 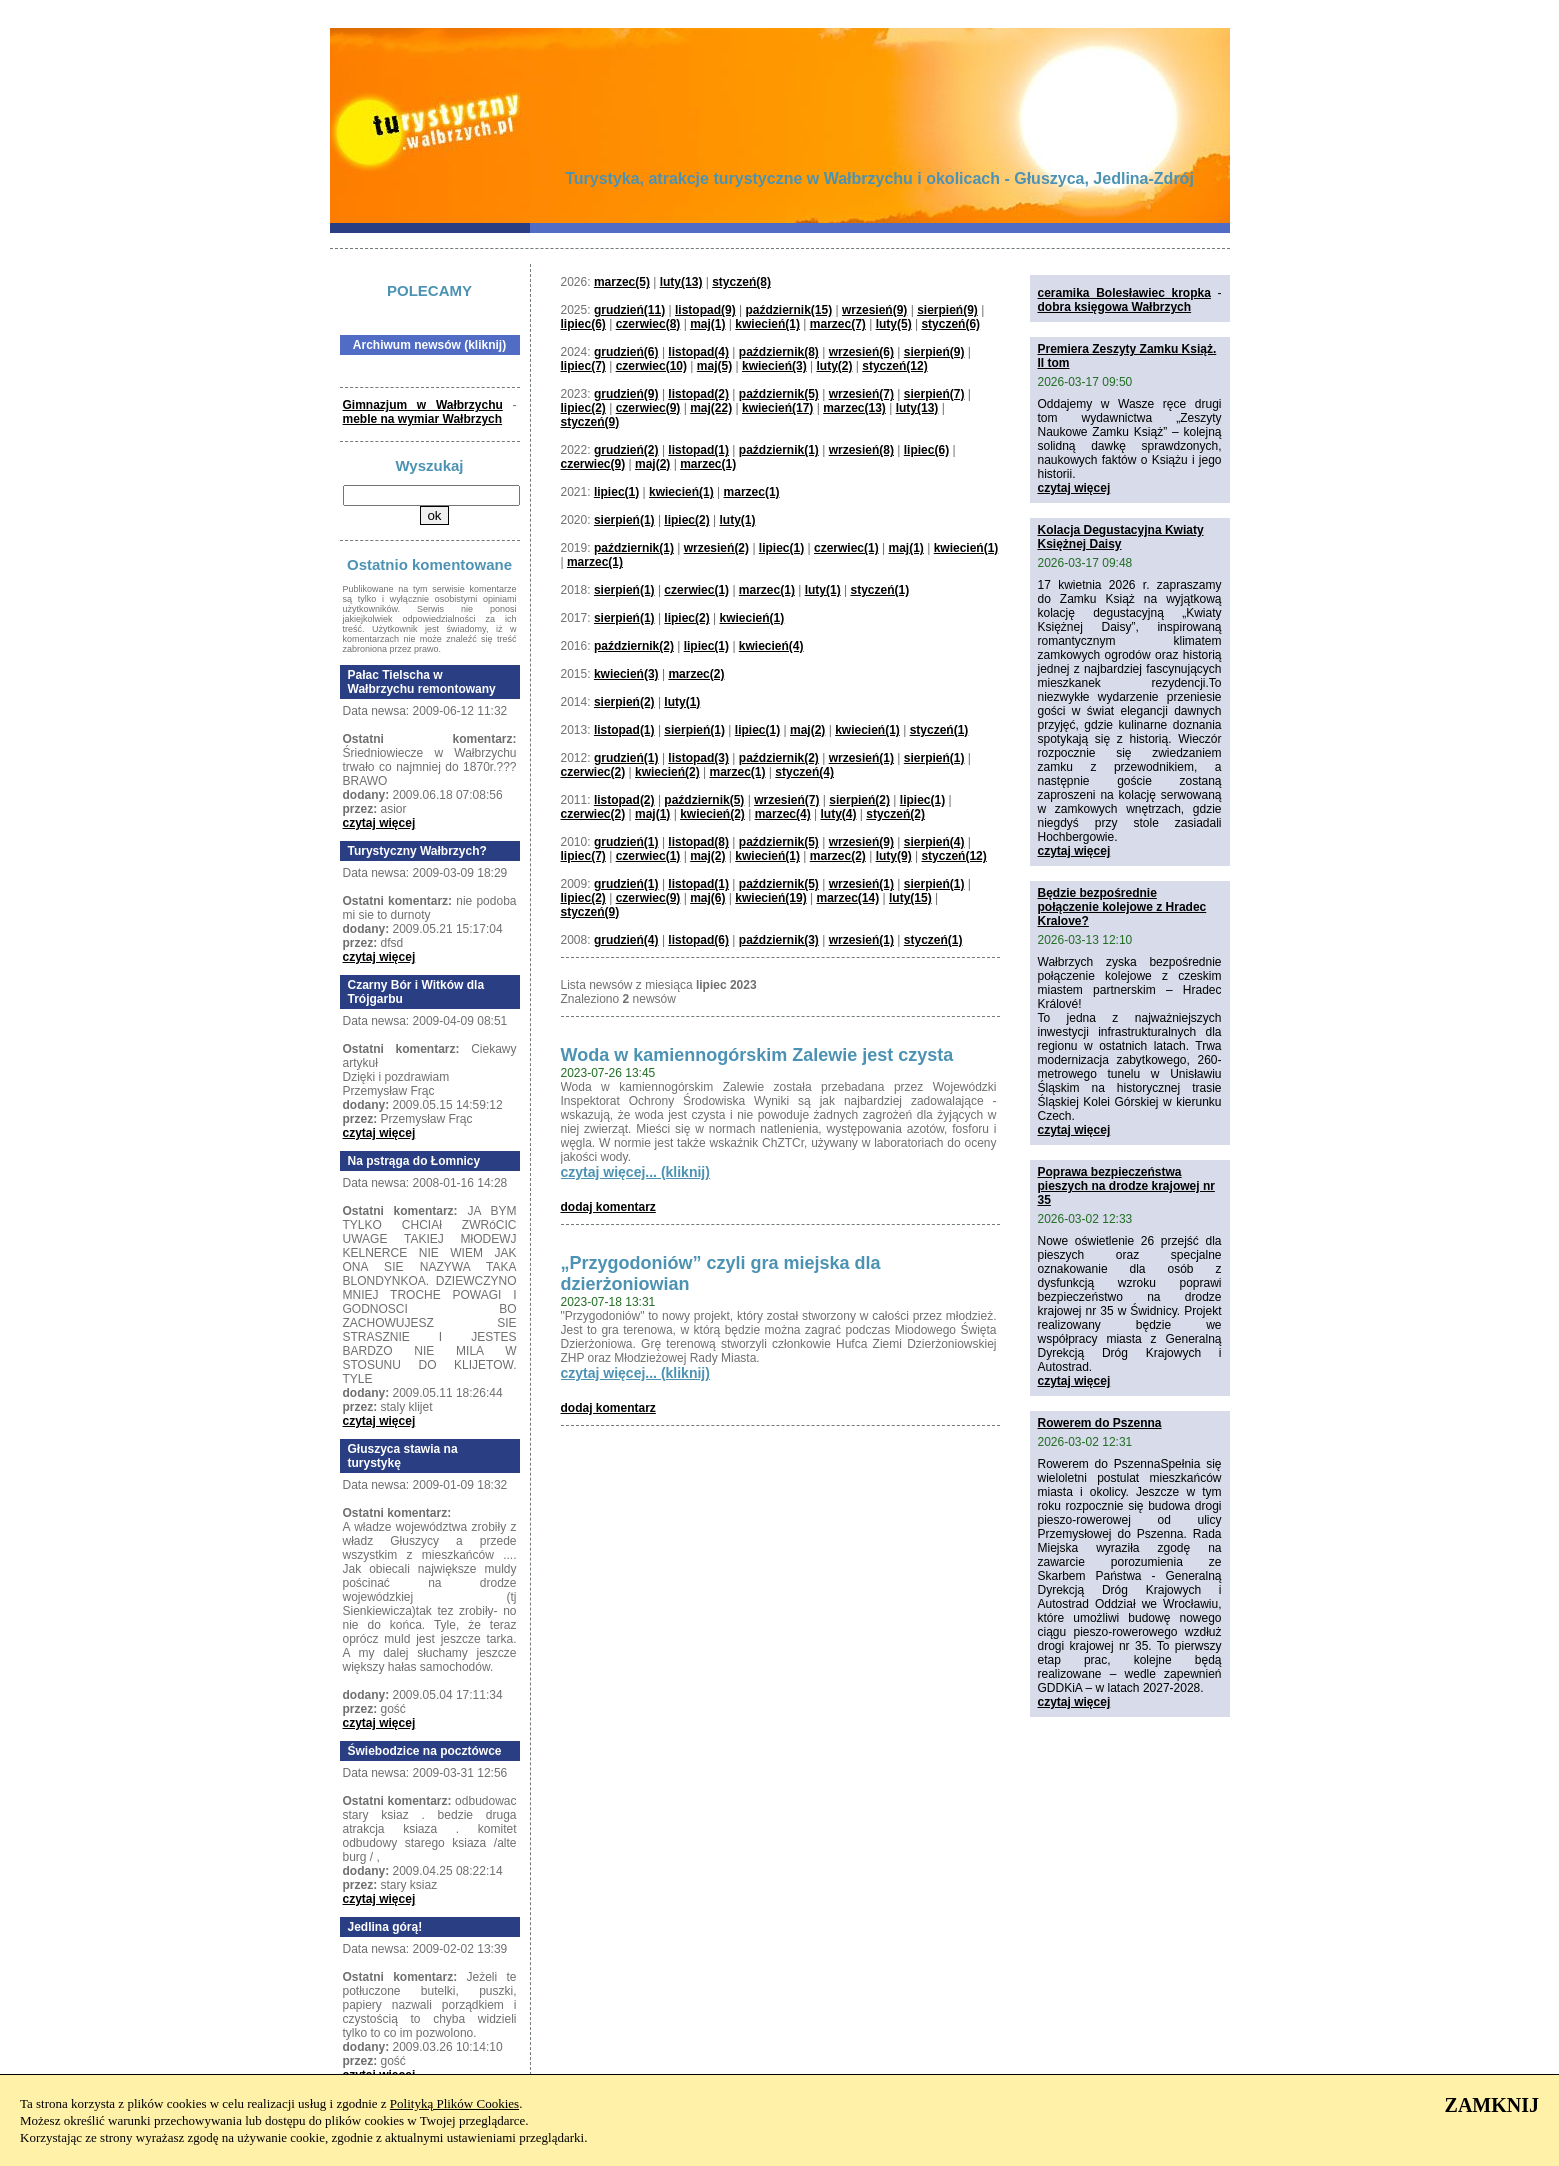 I want to click on sierpień(1), so click(x=624, y=520).